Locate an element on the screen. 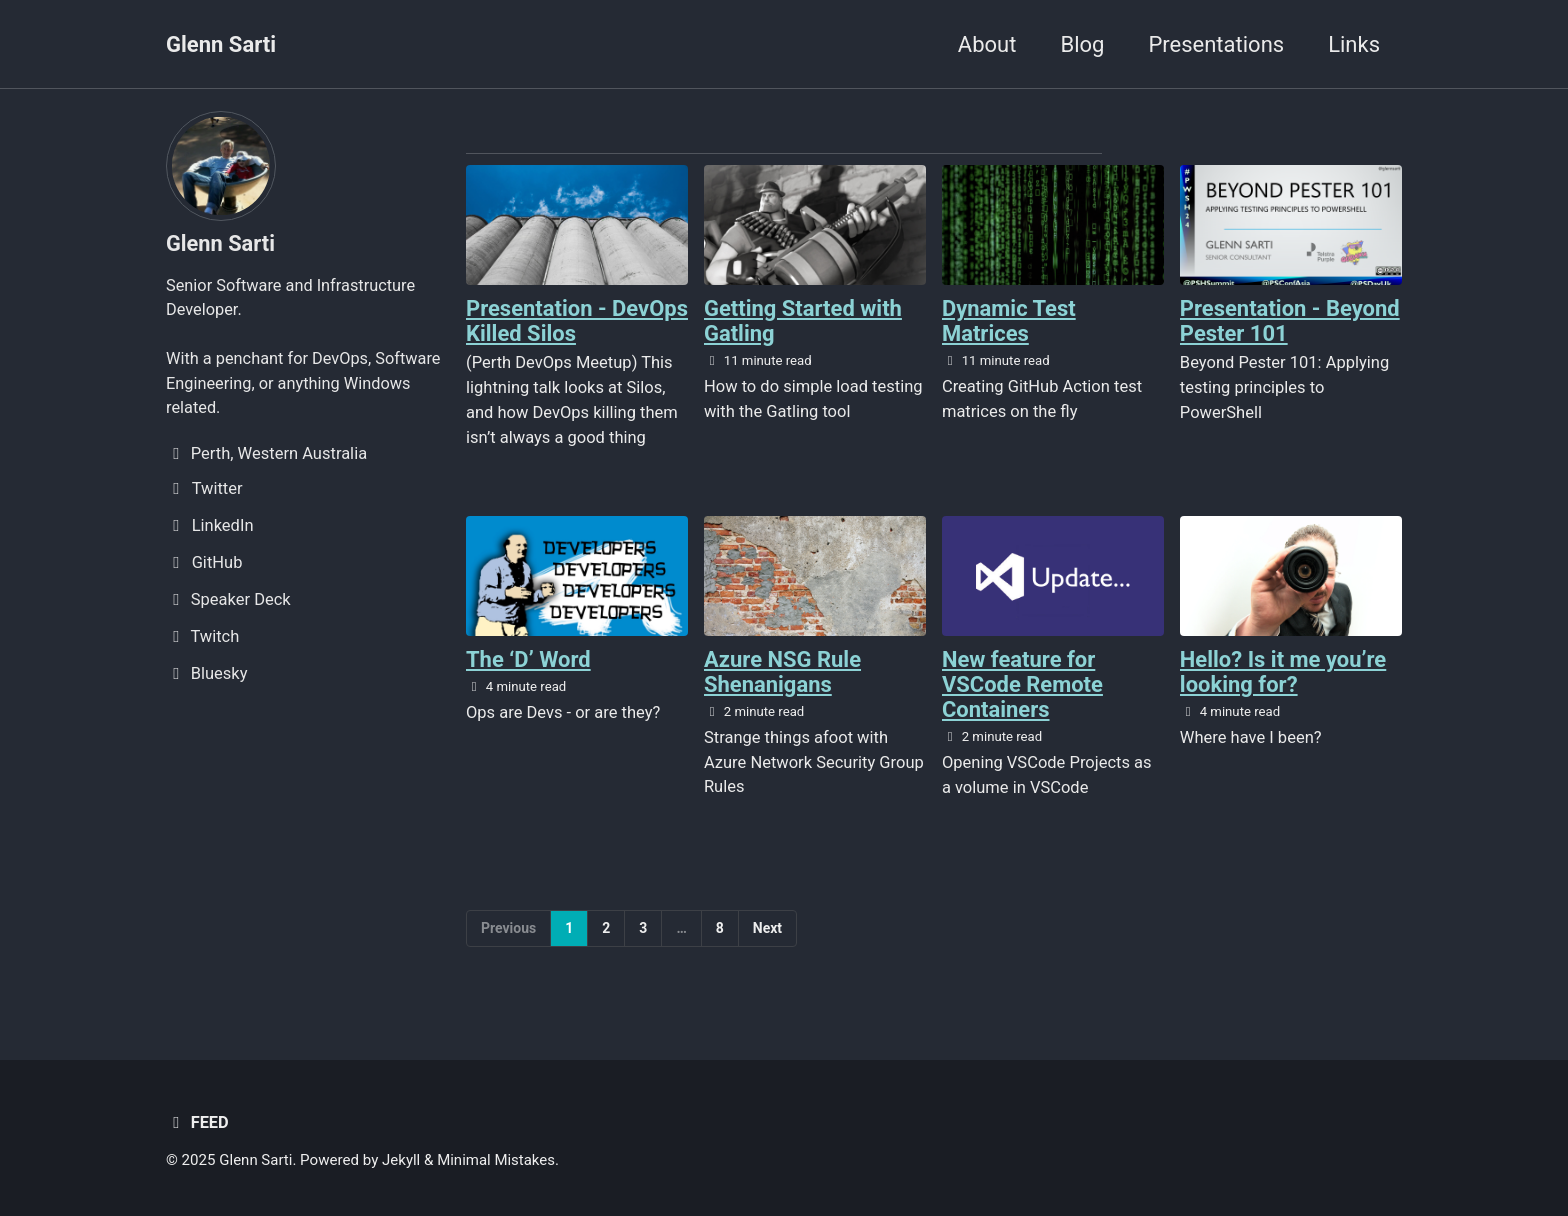 The width and height of the screenshot is (1568, 1216). Presentation - DevOps Killed Silos is located at coordinates (562, 321).